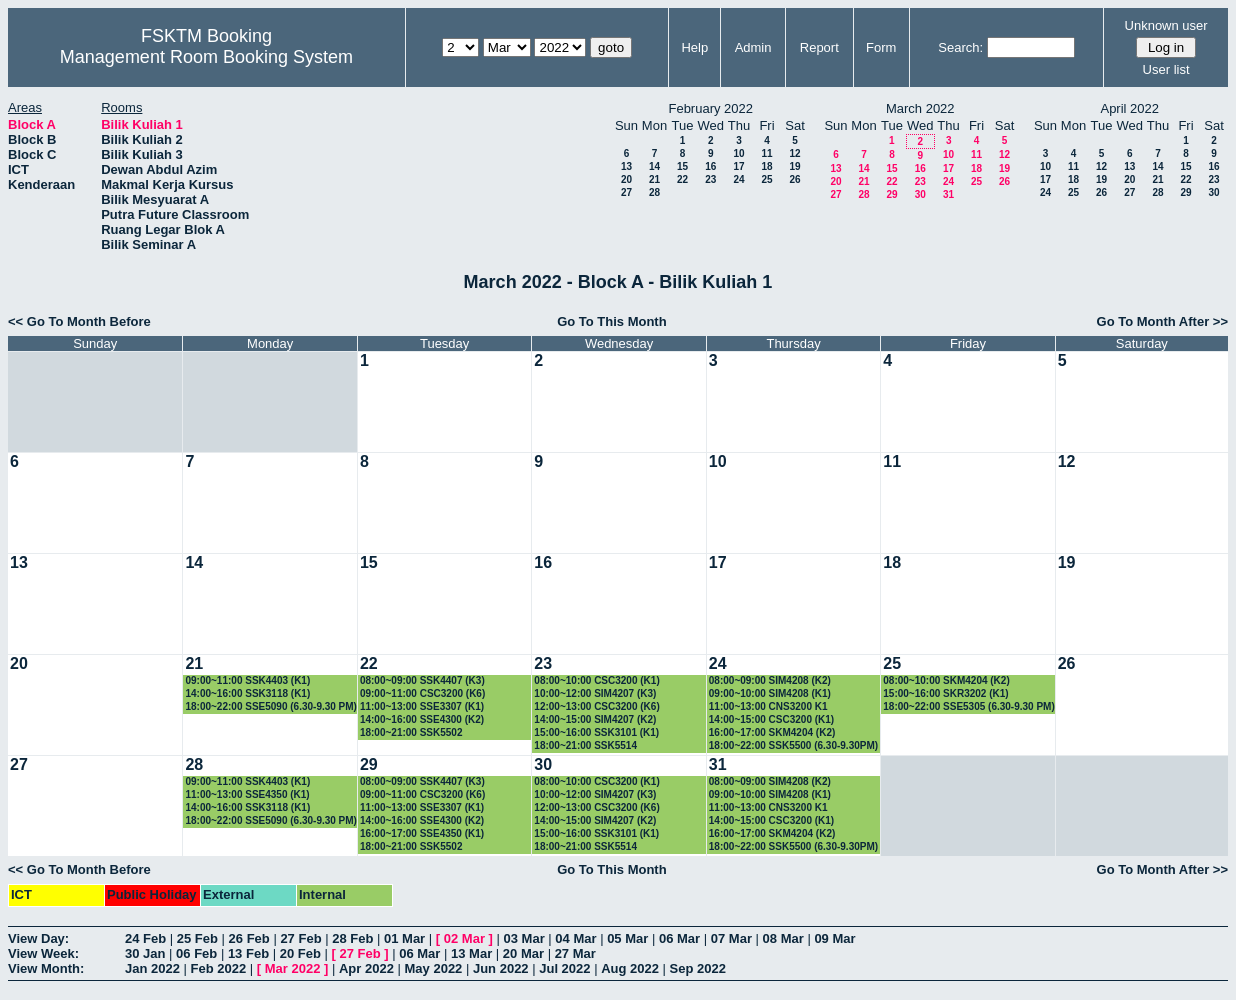 The width and height of the screenshot is (1236, 1000). What do you see at coordinates (564, 968) in the screenshot?
I see `Jul 2022` at bounding box center [564, 968].